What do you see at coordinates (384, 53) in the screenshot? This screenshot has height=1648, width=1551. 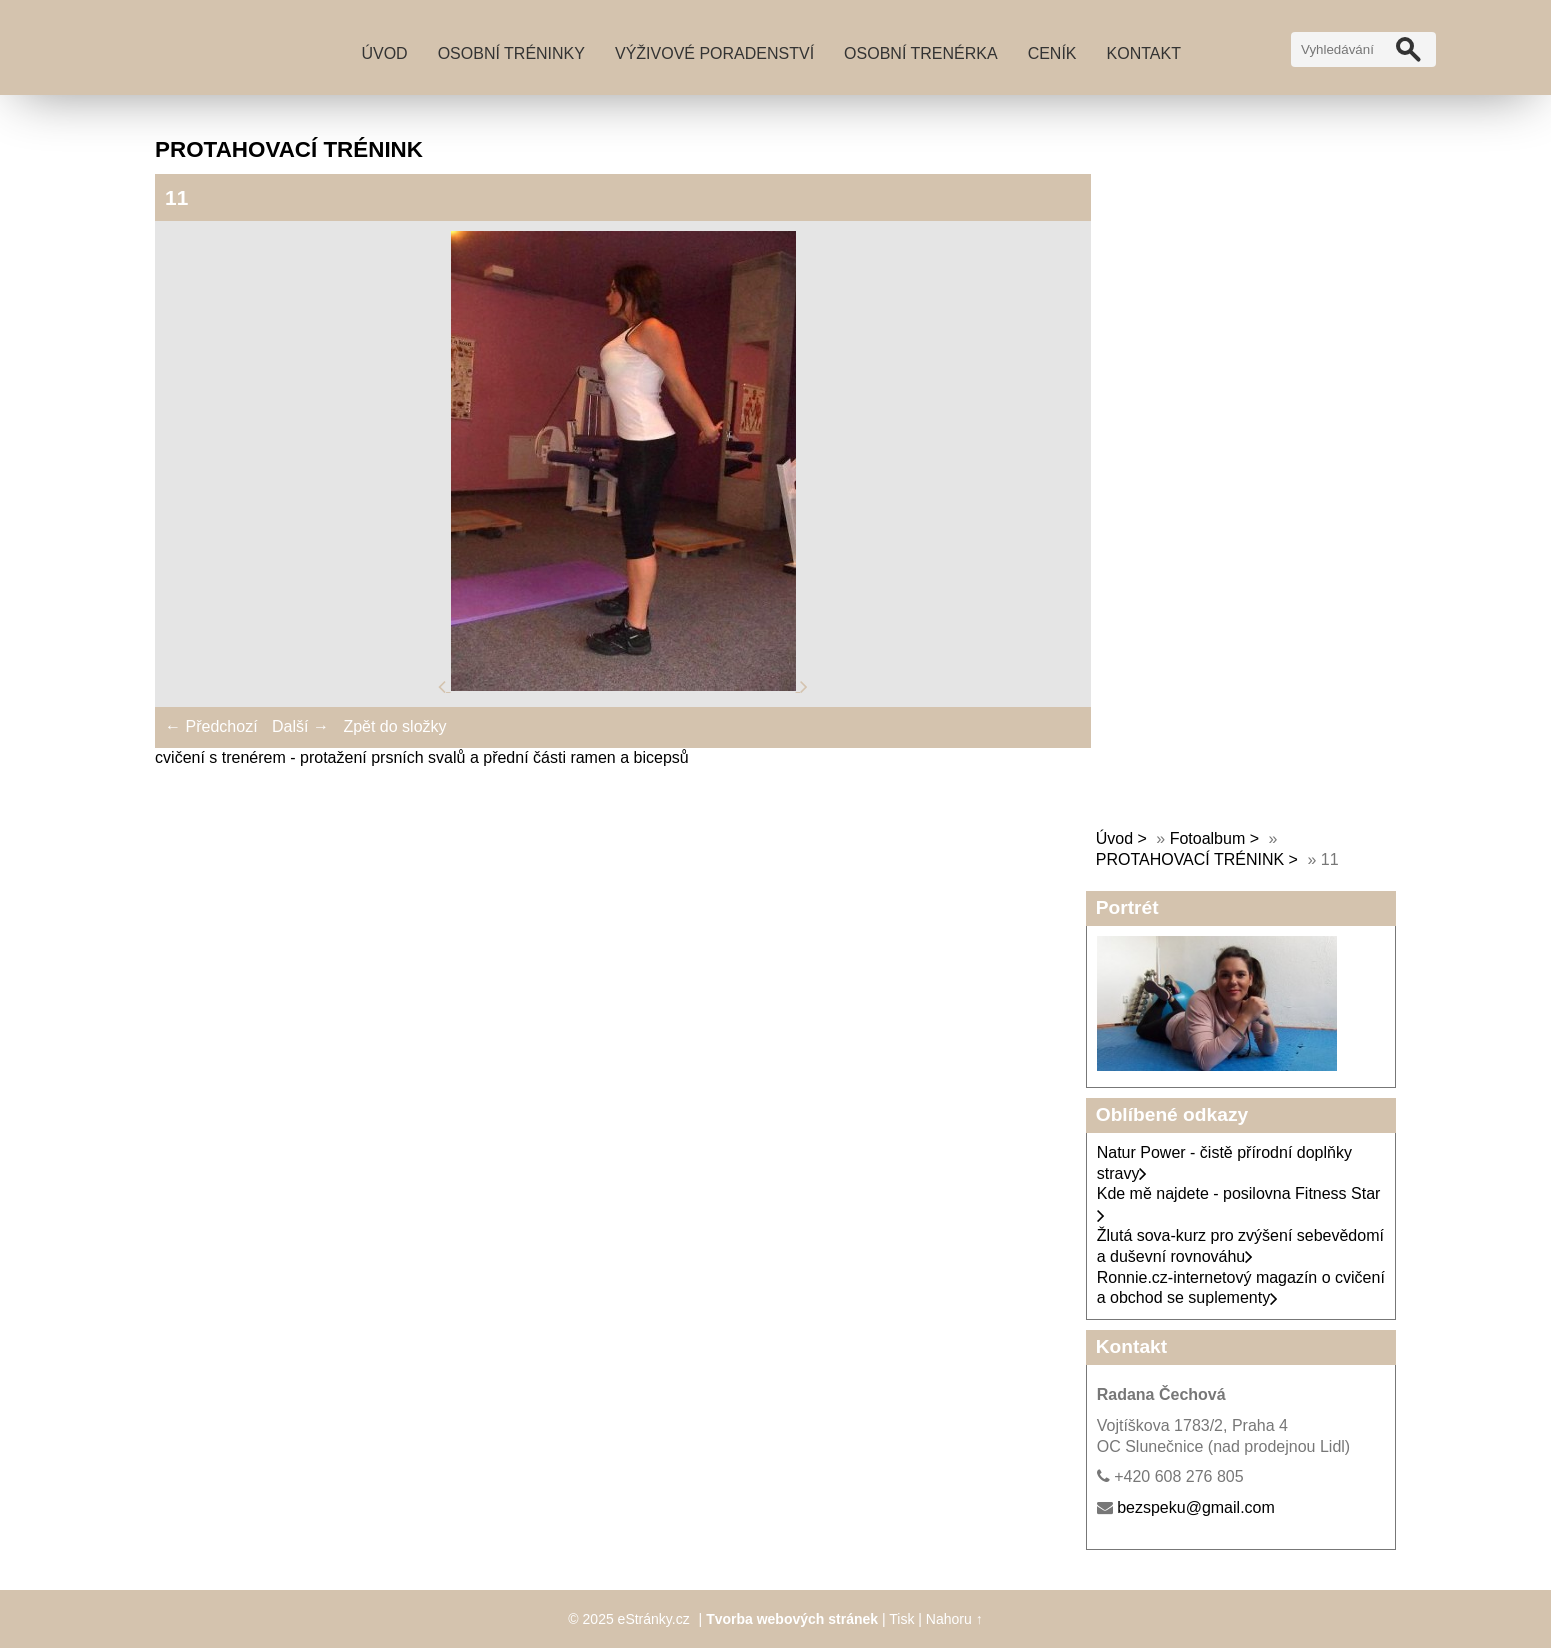 I see `Úvod` at bounding box center [384, 53].